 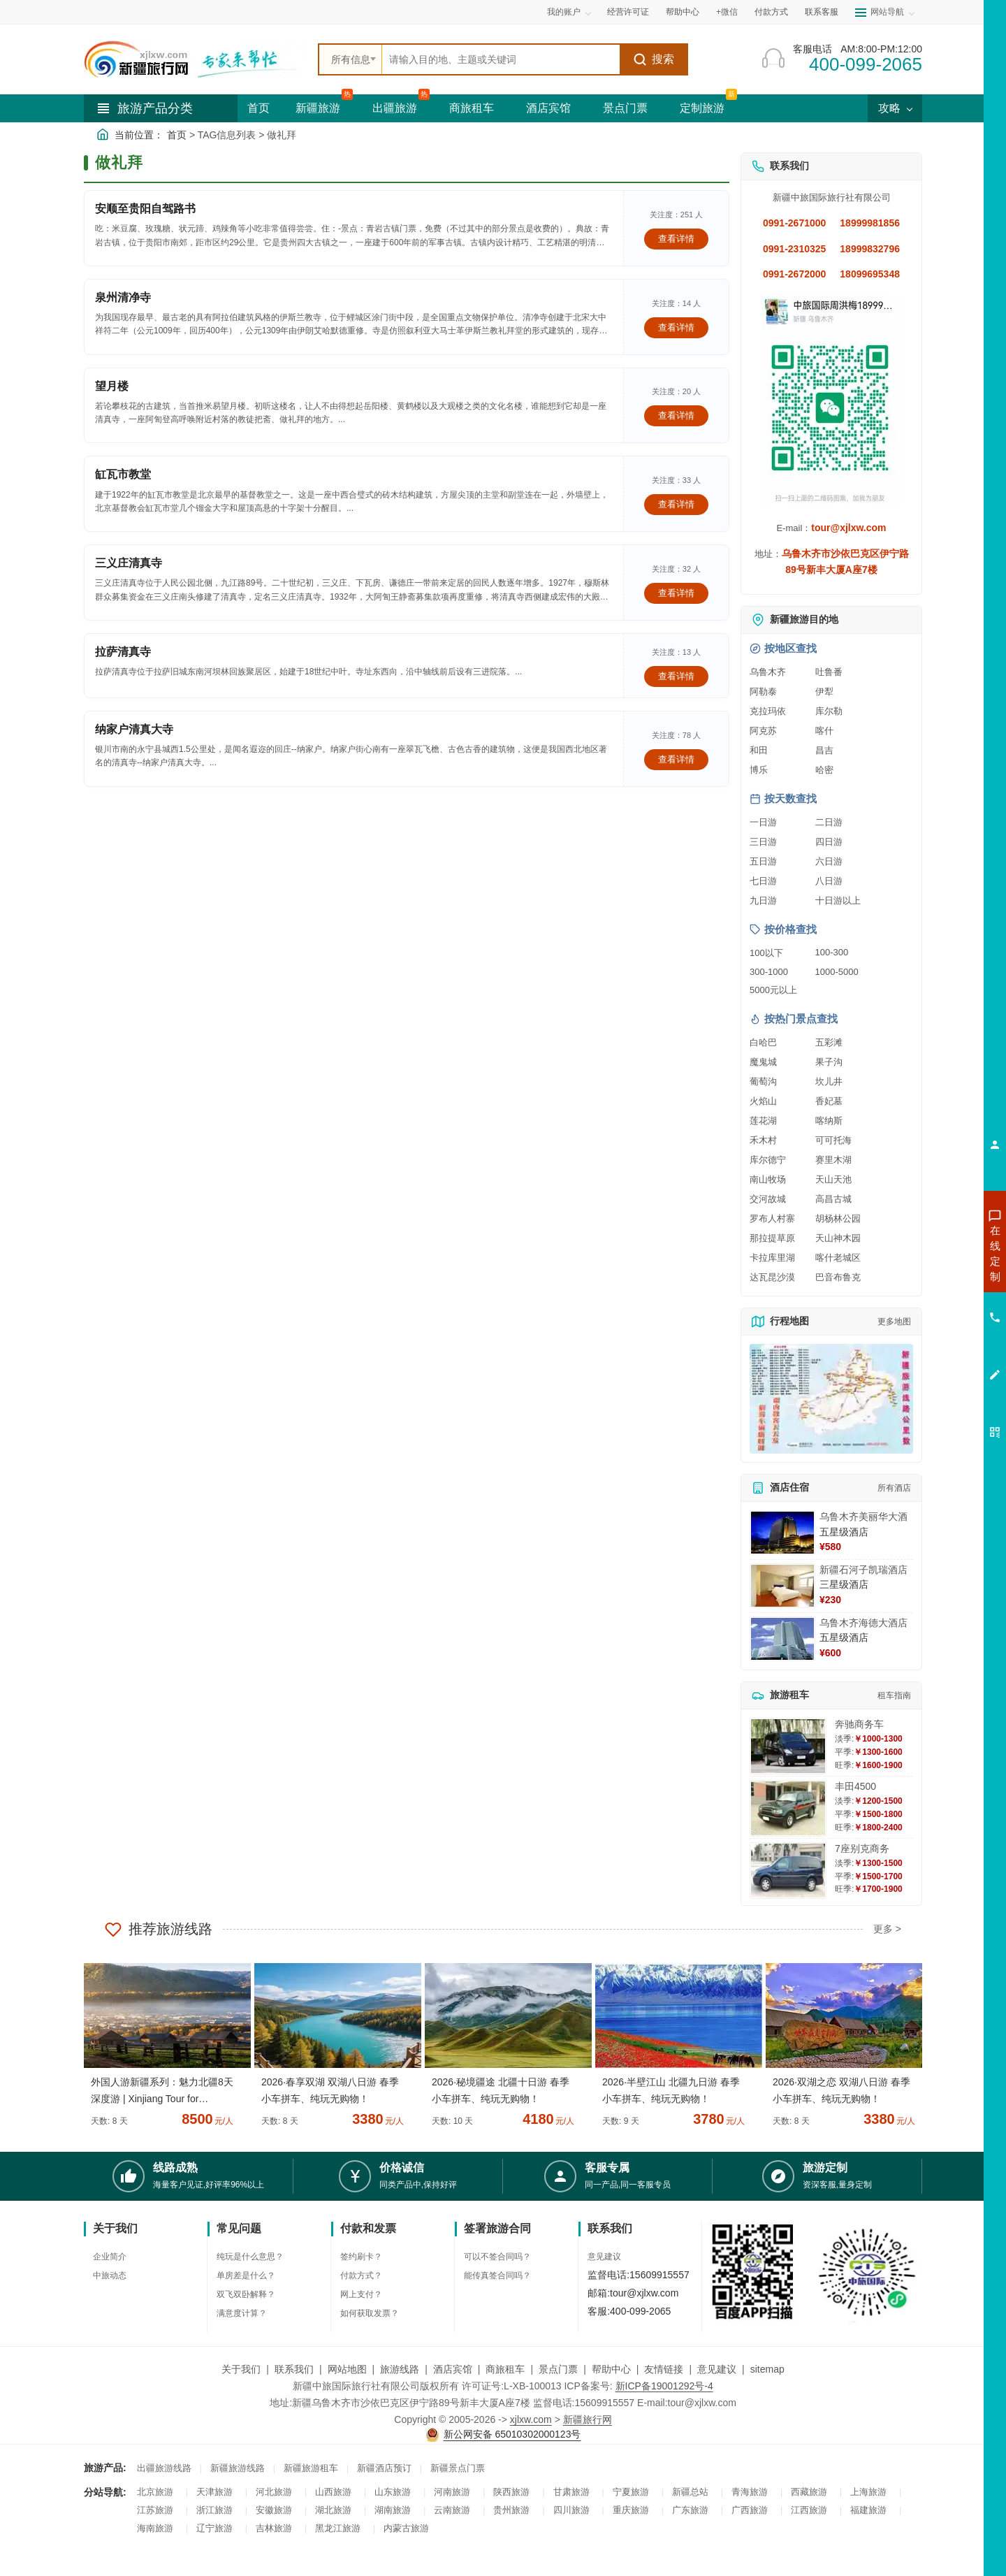 I want to click on 新疆旅游, so click(x=318, y=108).